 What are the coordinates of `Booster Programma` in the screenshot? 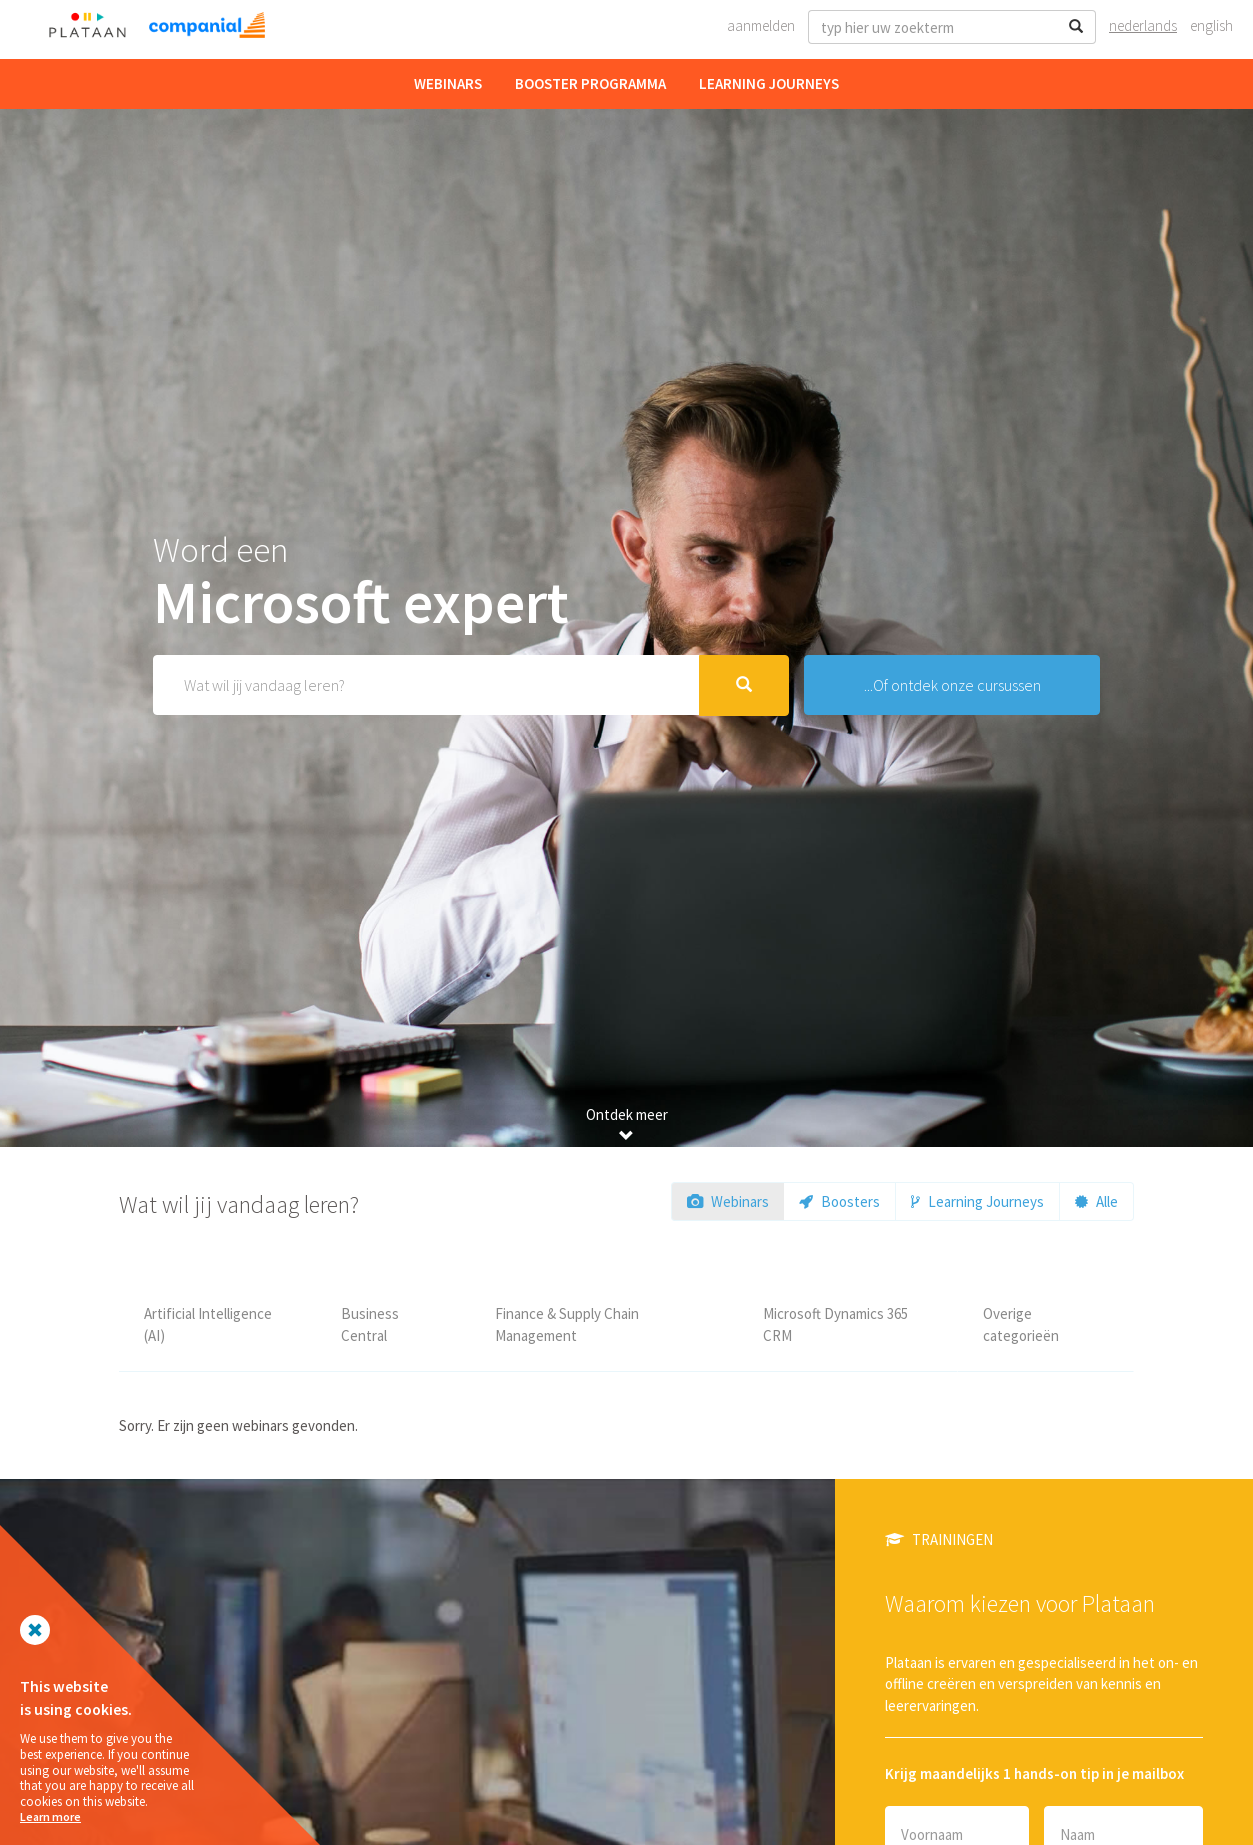 It's located at (590, 83).